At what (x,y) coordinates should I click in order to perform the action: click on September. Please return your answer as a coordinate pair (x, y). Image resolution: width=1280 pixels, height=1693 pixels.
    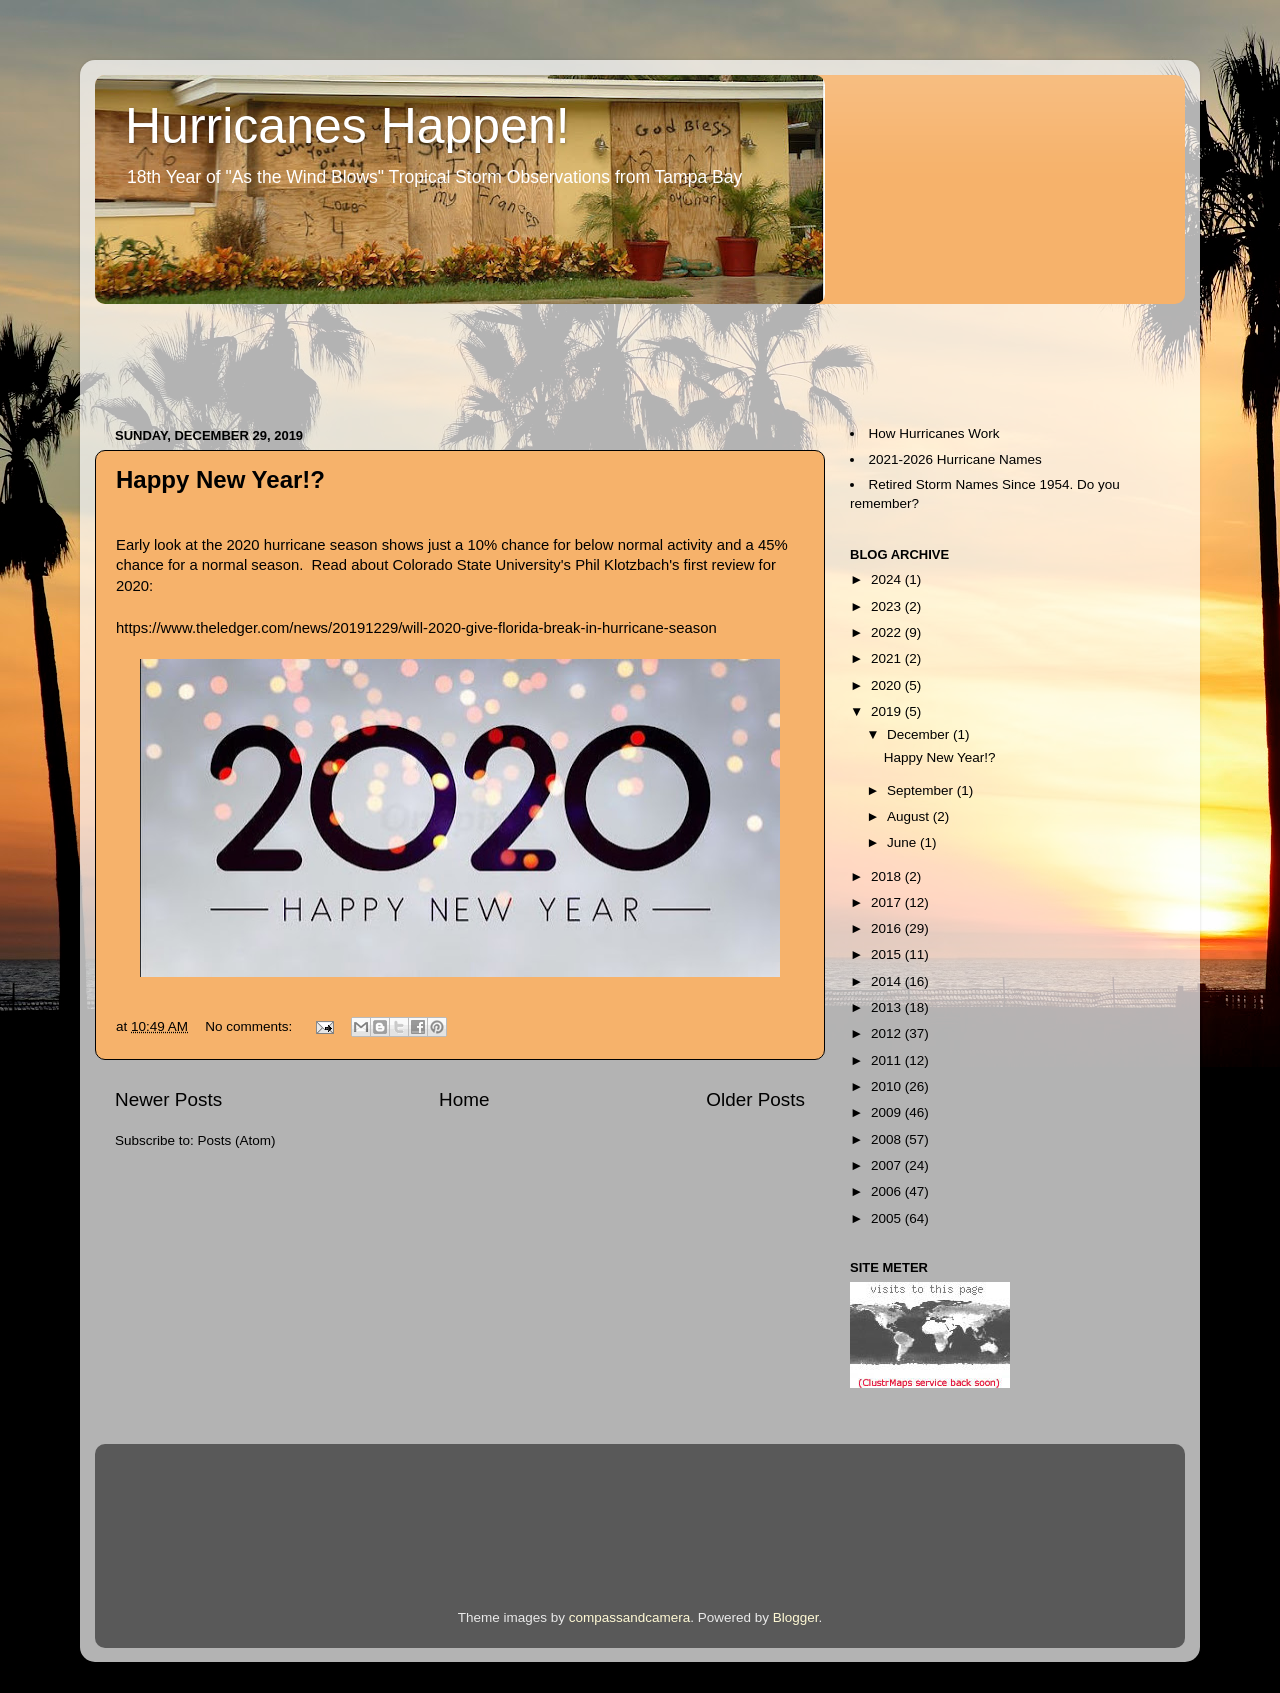
    Looking at the image, I should click on (922, 790).